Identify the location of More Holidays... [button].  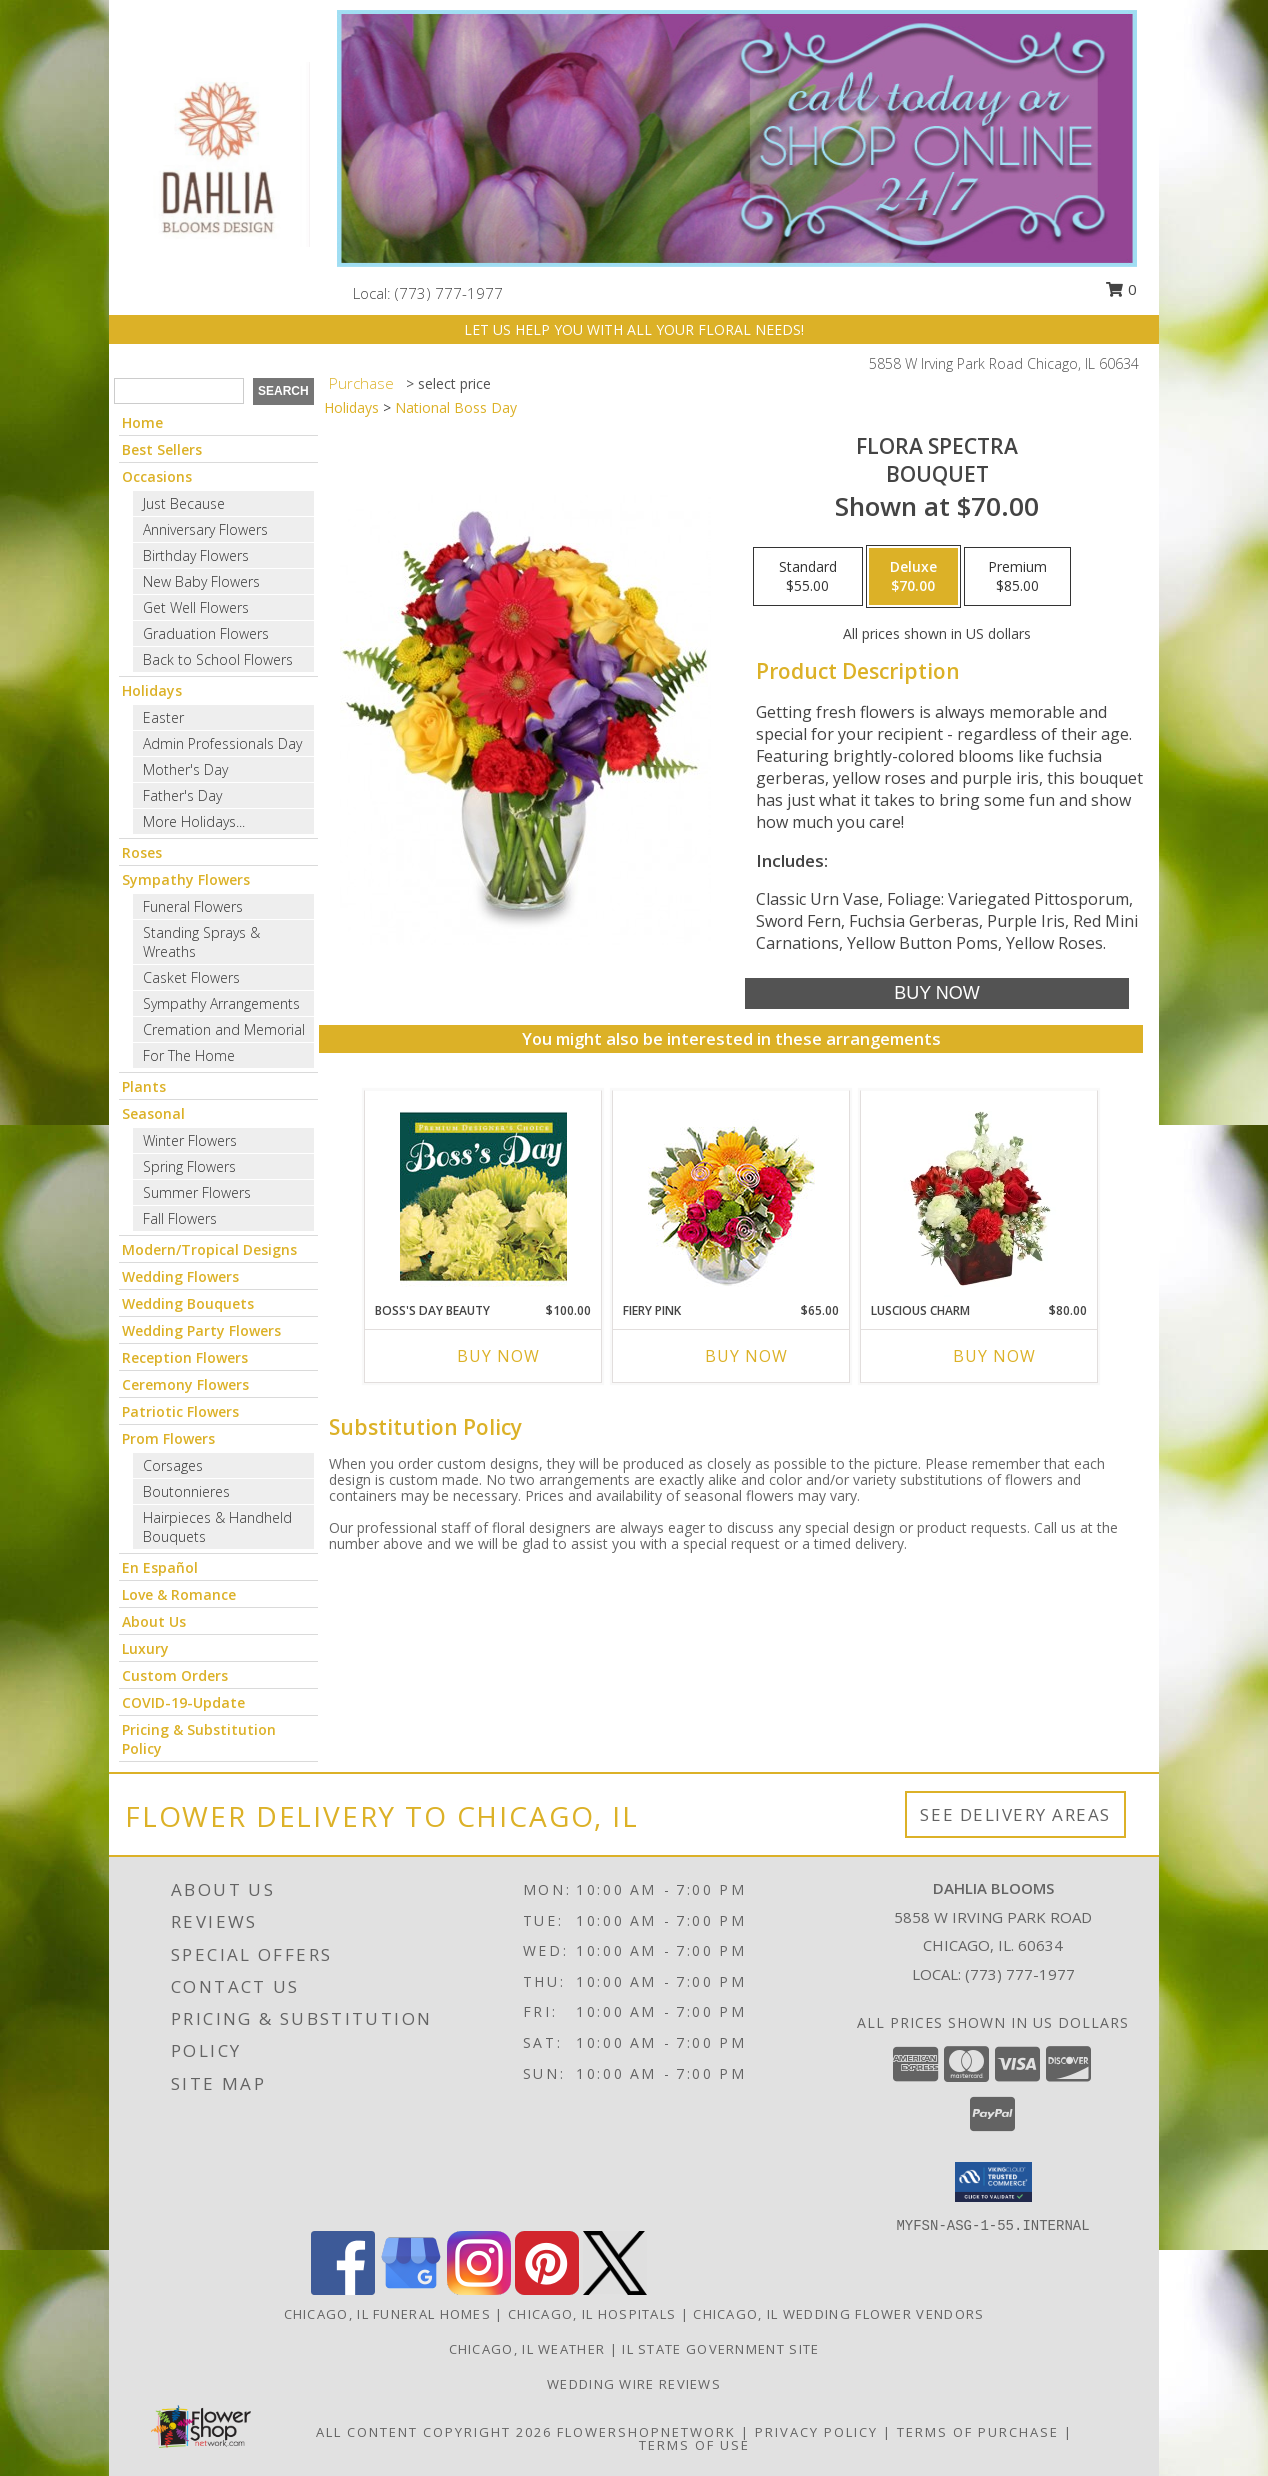
(194, 821).